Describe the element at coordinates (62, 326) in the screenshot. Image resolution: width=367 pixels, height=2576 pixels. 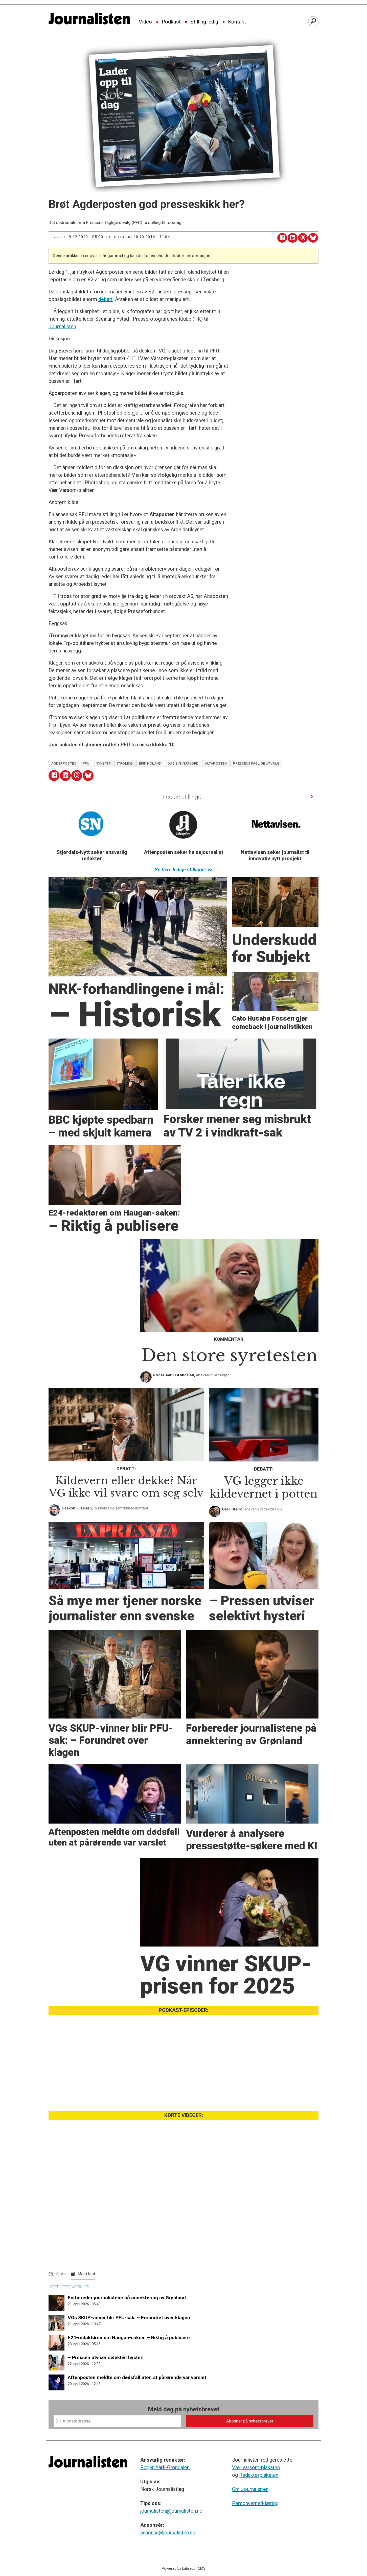
I see `Journalisten` at that location.